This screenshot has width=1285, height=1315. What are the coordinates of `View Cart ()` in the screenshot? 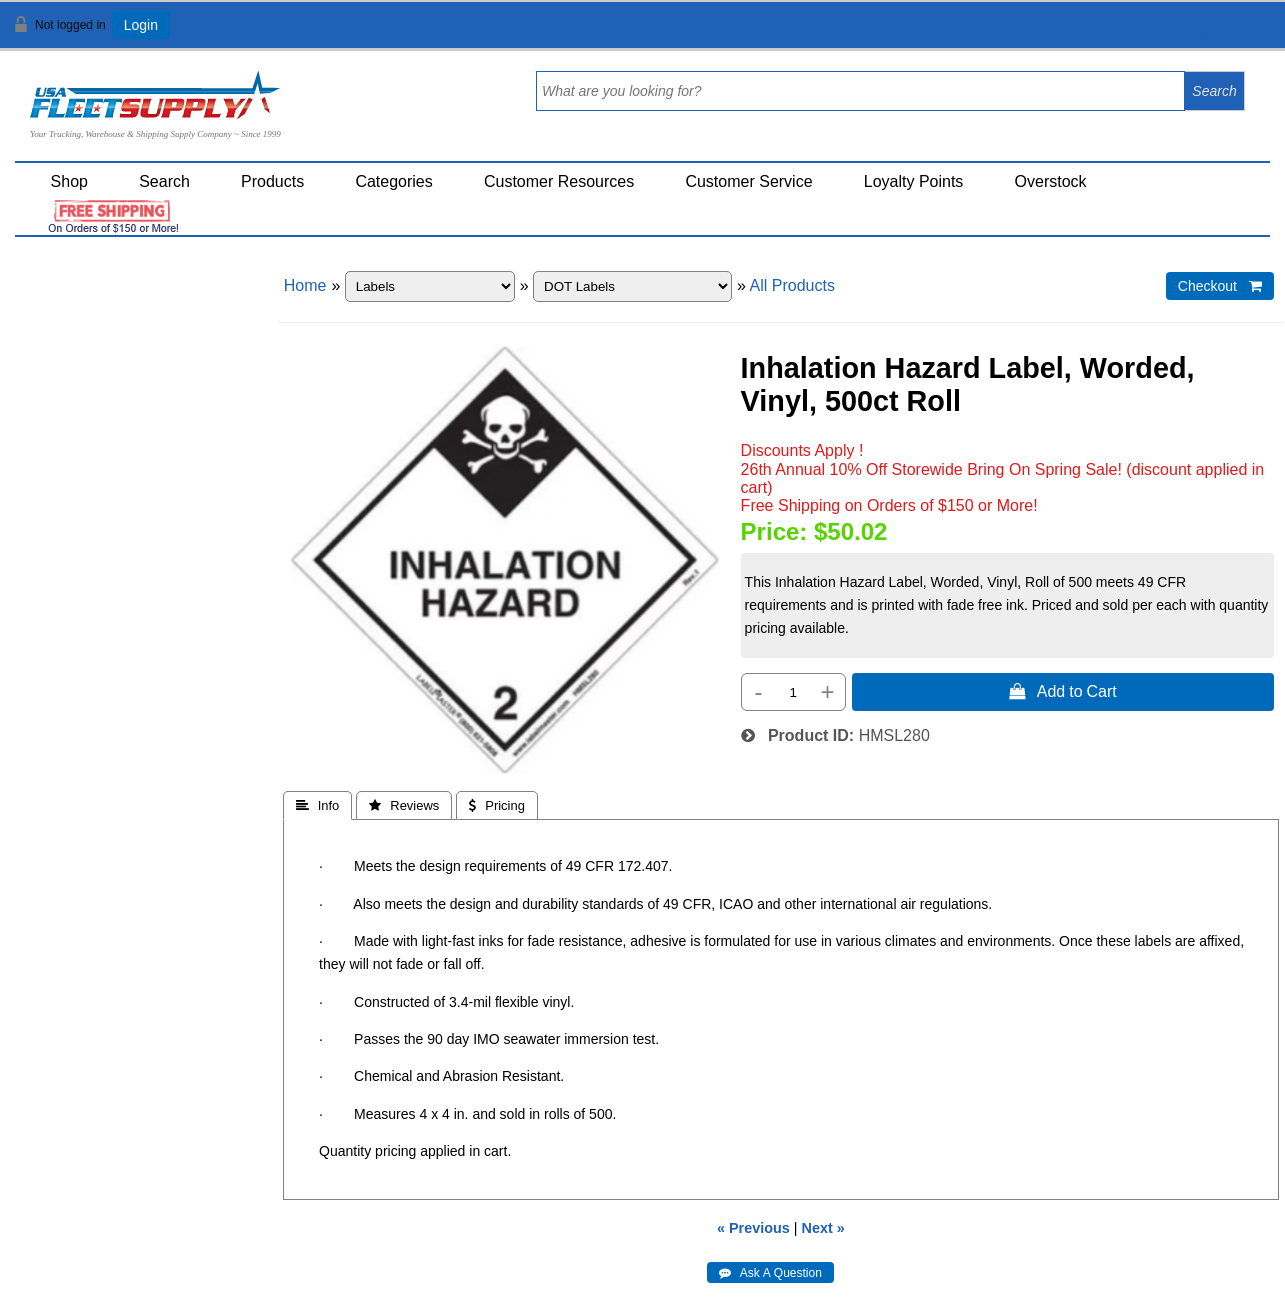 It's located at (1207, 33).